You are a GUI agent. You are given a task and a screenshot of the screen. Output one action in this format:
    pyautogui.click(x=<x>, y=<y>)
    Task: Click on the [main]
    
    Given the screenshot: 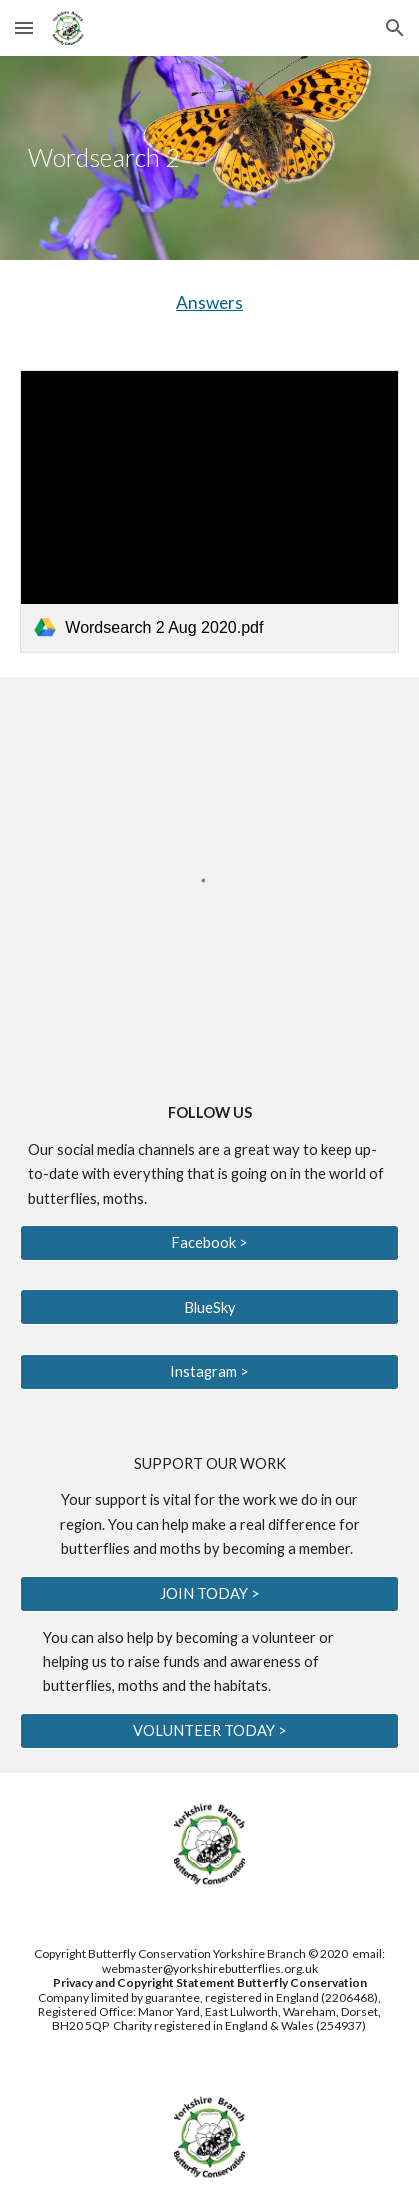 What is the action you would take?
    pyautogui.click(x=209, y=158)
    